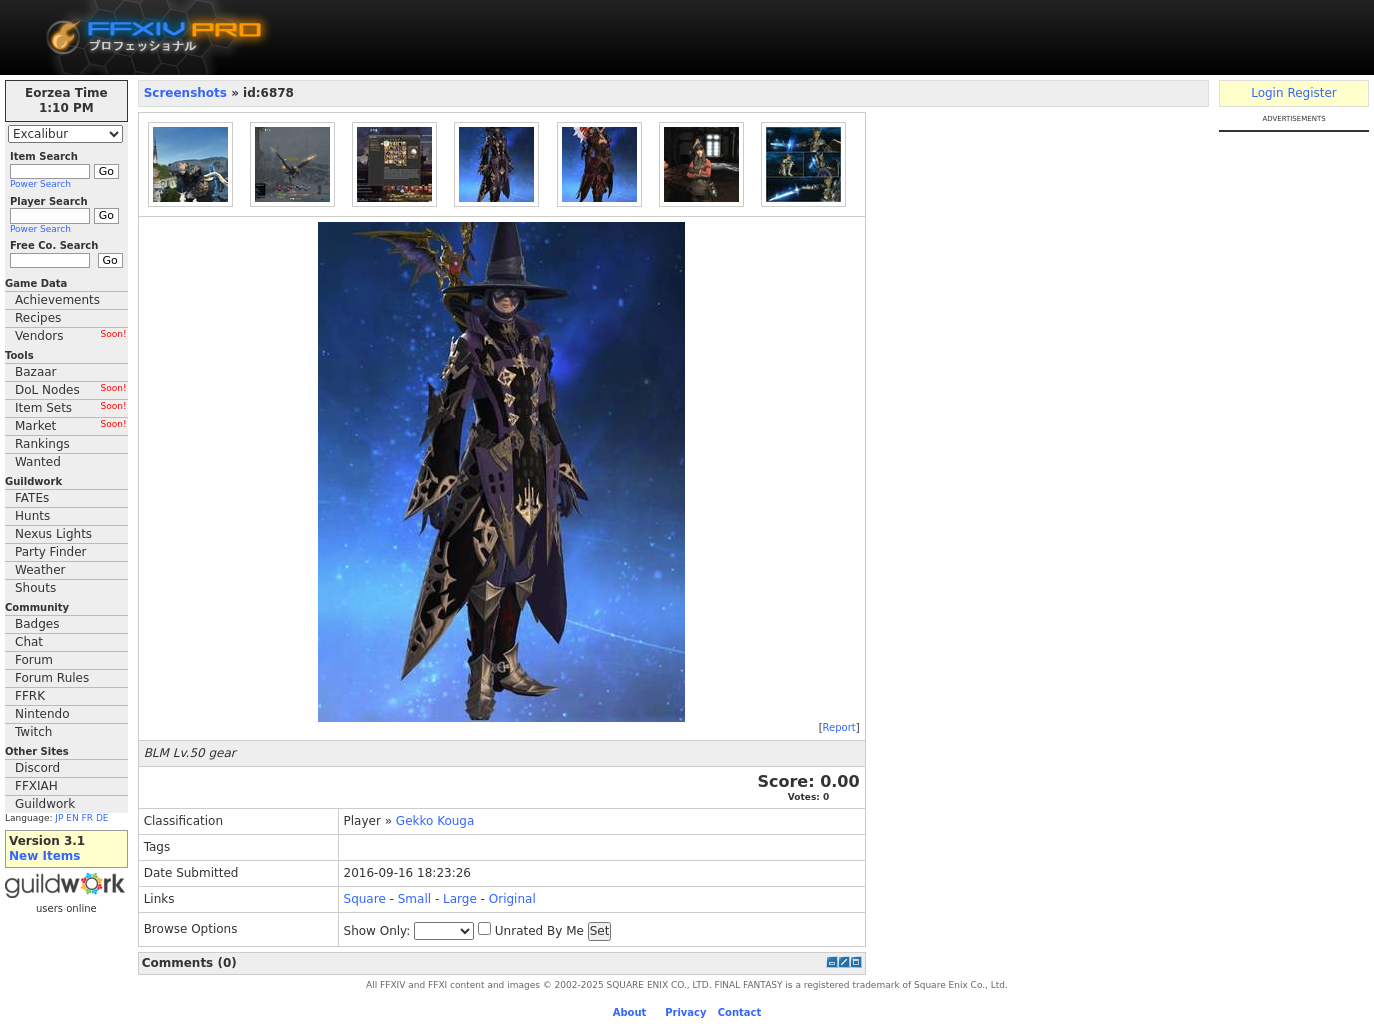  Describe the element at coordinates (1267, 93) in the screenshot. I see `Login` at that location.